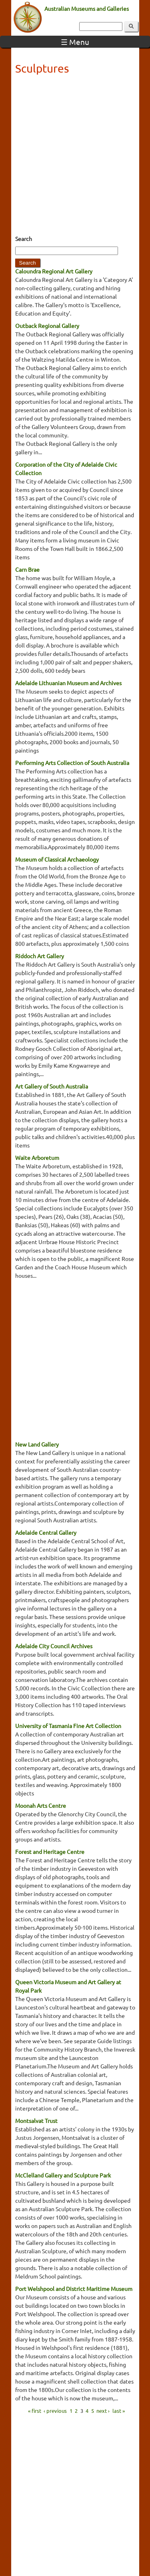 The image size is (150, 2576). What do you see at coordinates (51, 1086) in the screenshot?
I see `Art Gallery of South Australia` at bounding box center [51, 1086].